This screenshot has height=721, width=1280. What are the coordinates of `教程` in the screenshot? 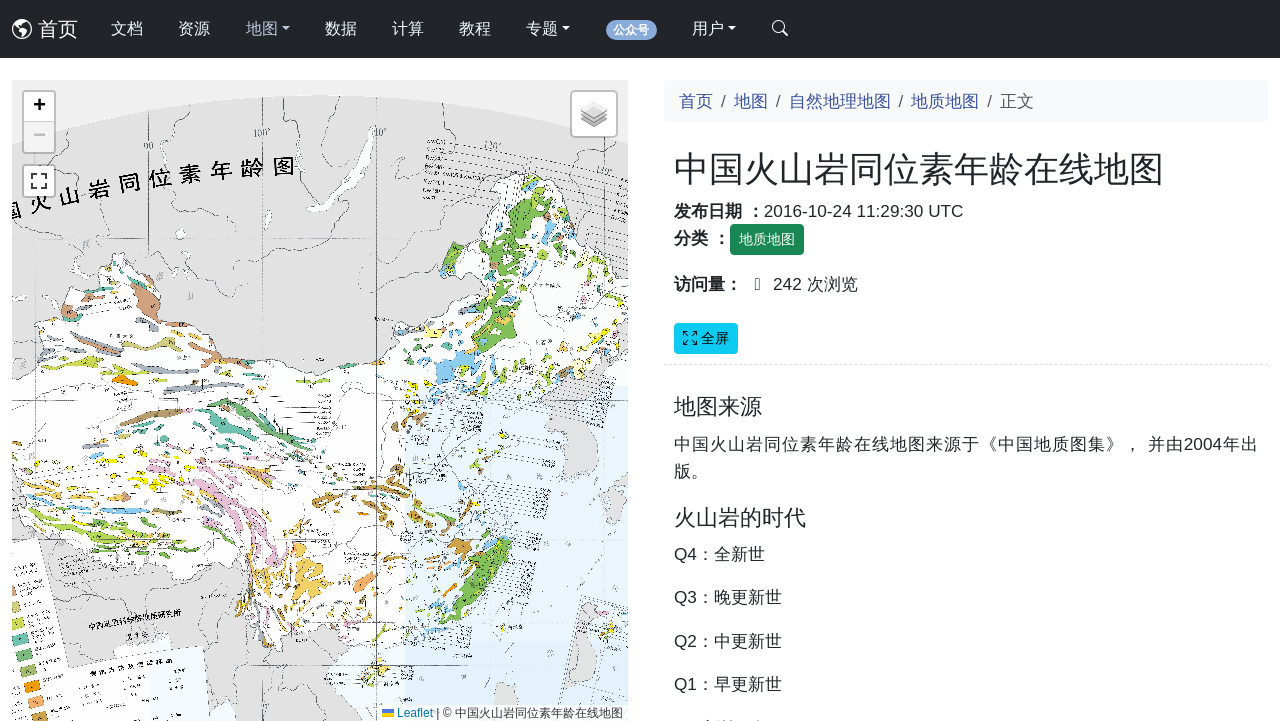 It's located at (475, 28).